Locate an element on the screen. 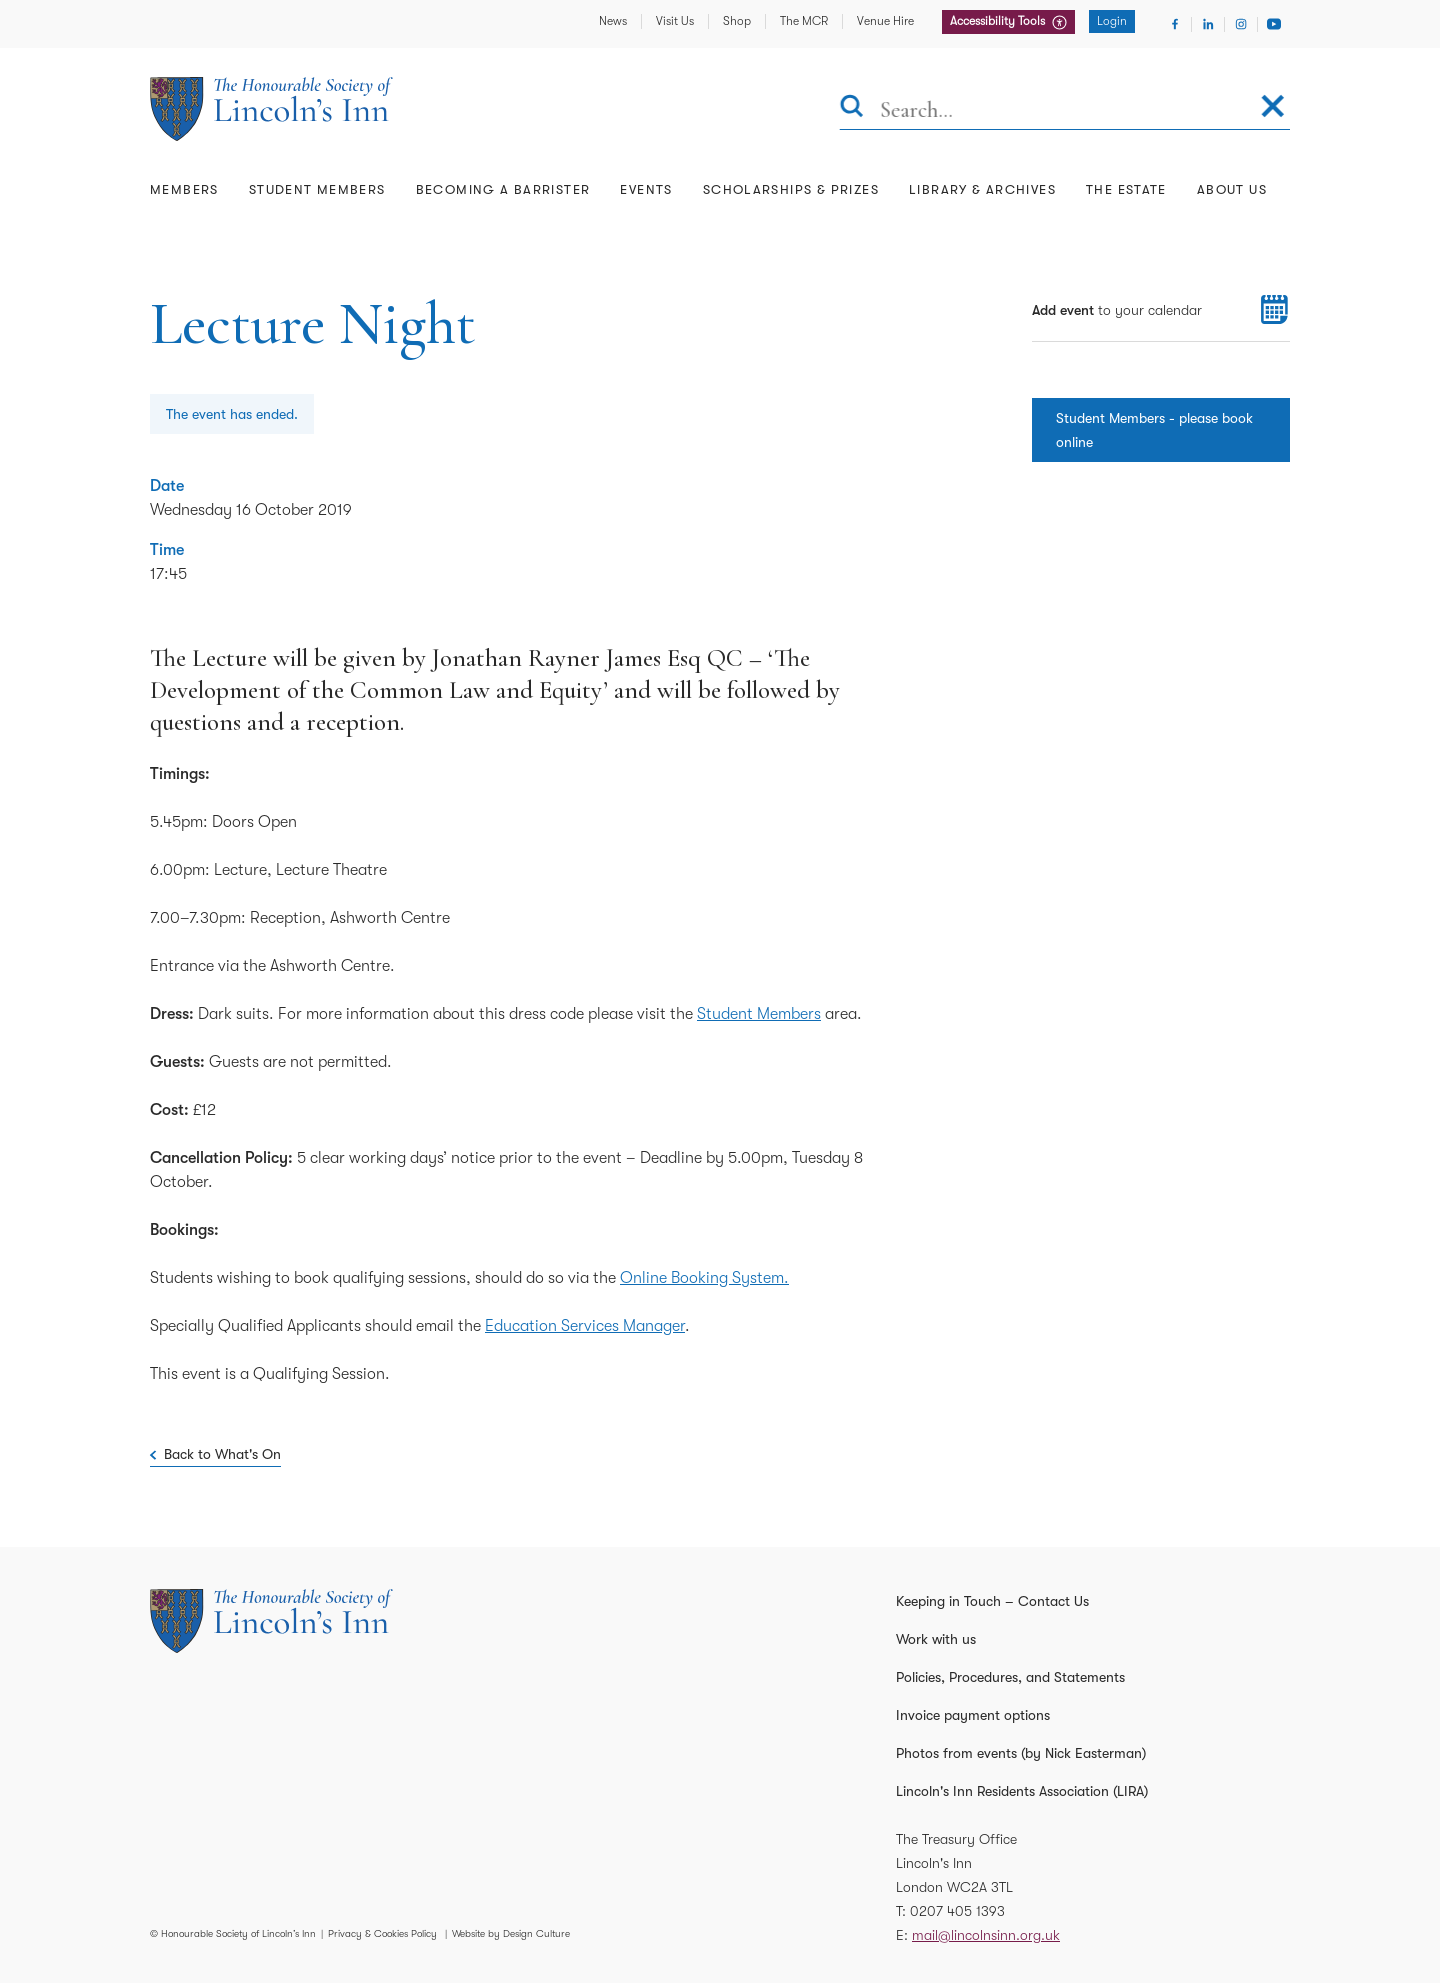 The height and width of the screenshot is (1983, 1440). About Us is located at coordinates (1232, 189).